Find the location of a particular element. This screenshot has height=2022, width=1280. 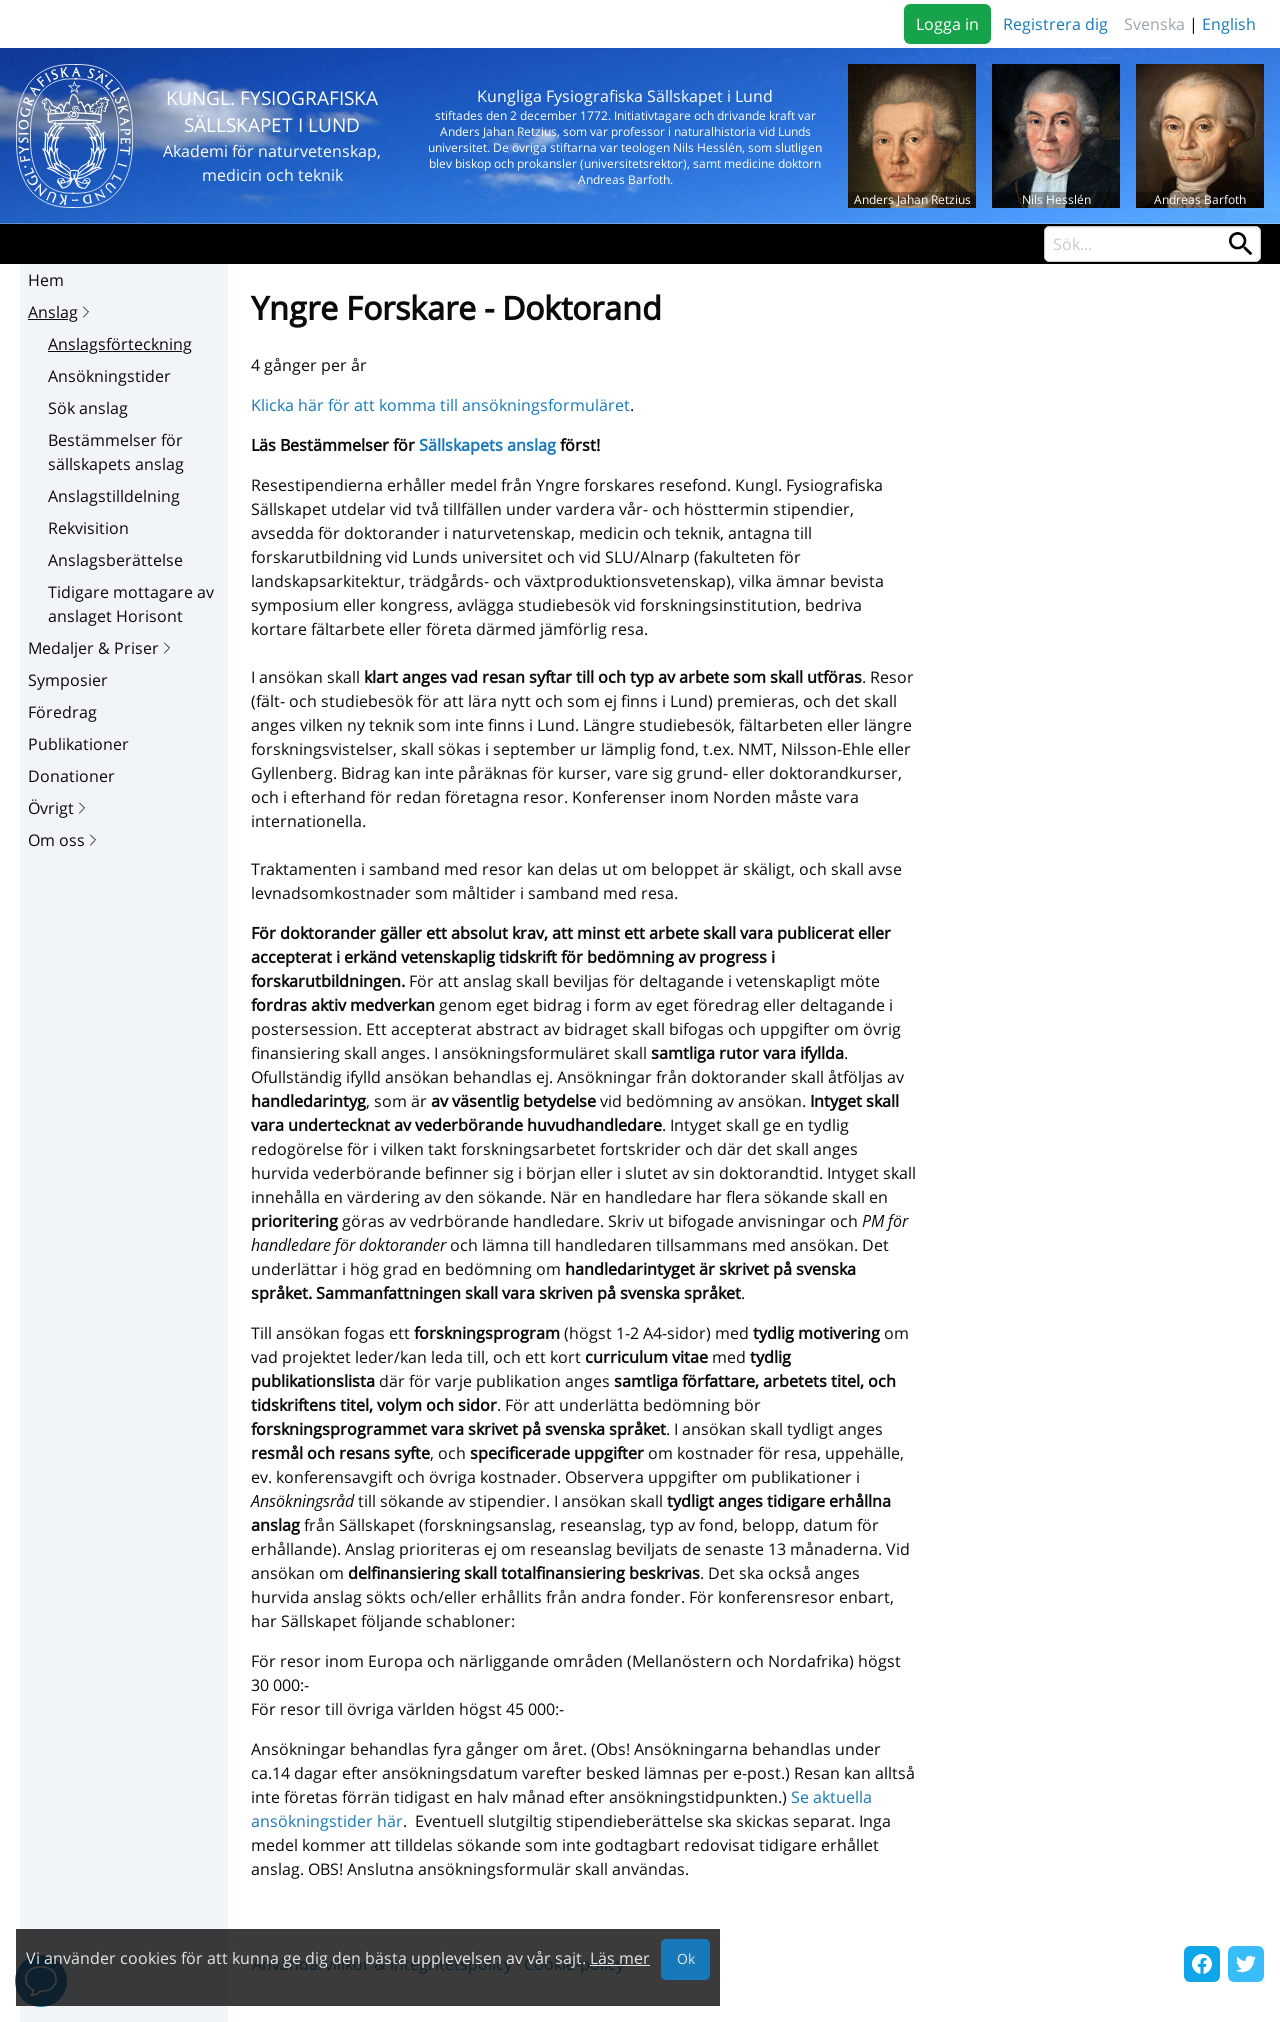

Hem is located at coordinates (46, 280).